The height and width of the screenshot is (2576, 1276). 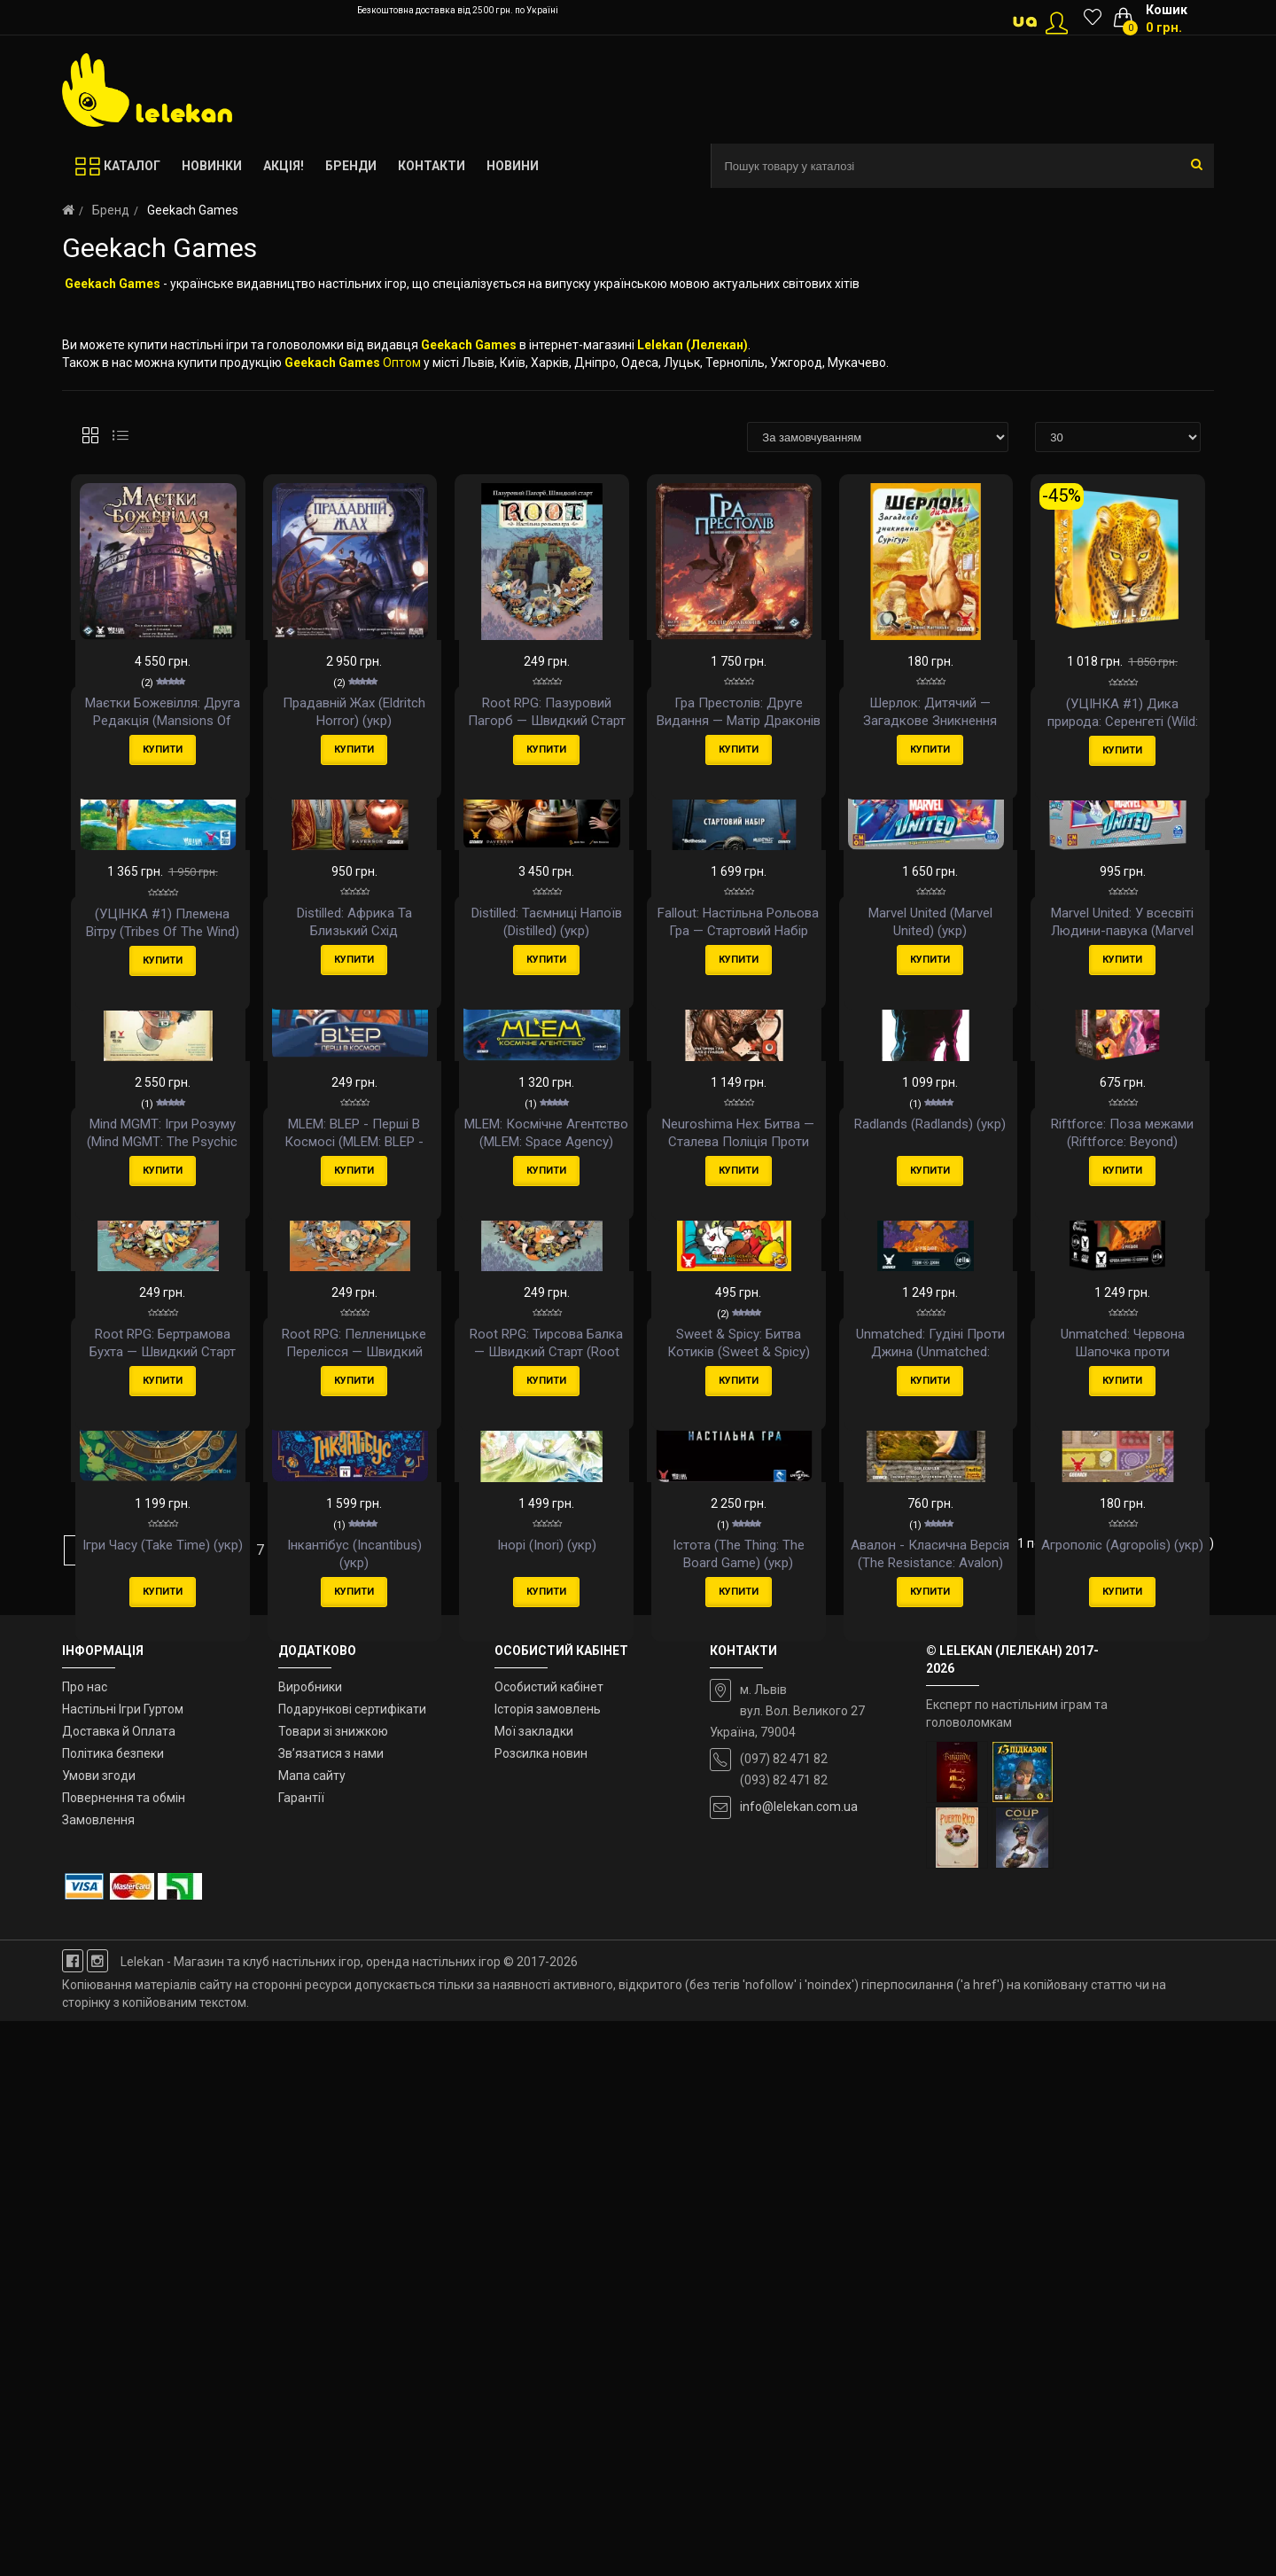 What do you see at coordinates (799, 2361) in the screenshot?
I see `info@lelekan.com.ua` at bounding box center [799, 2361].